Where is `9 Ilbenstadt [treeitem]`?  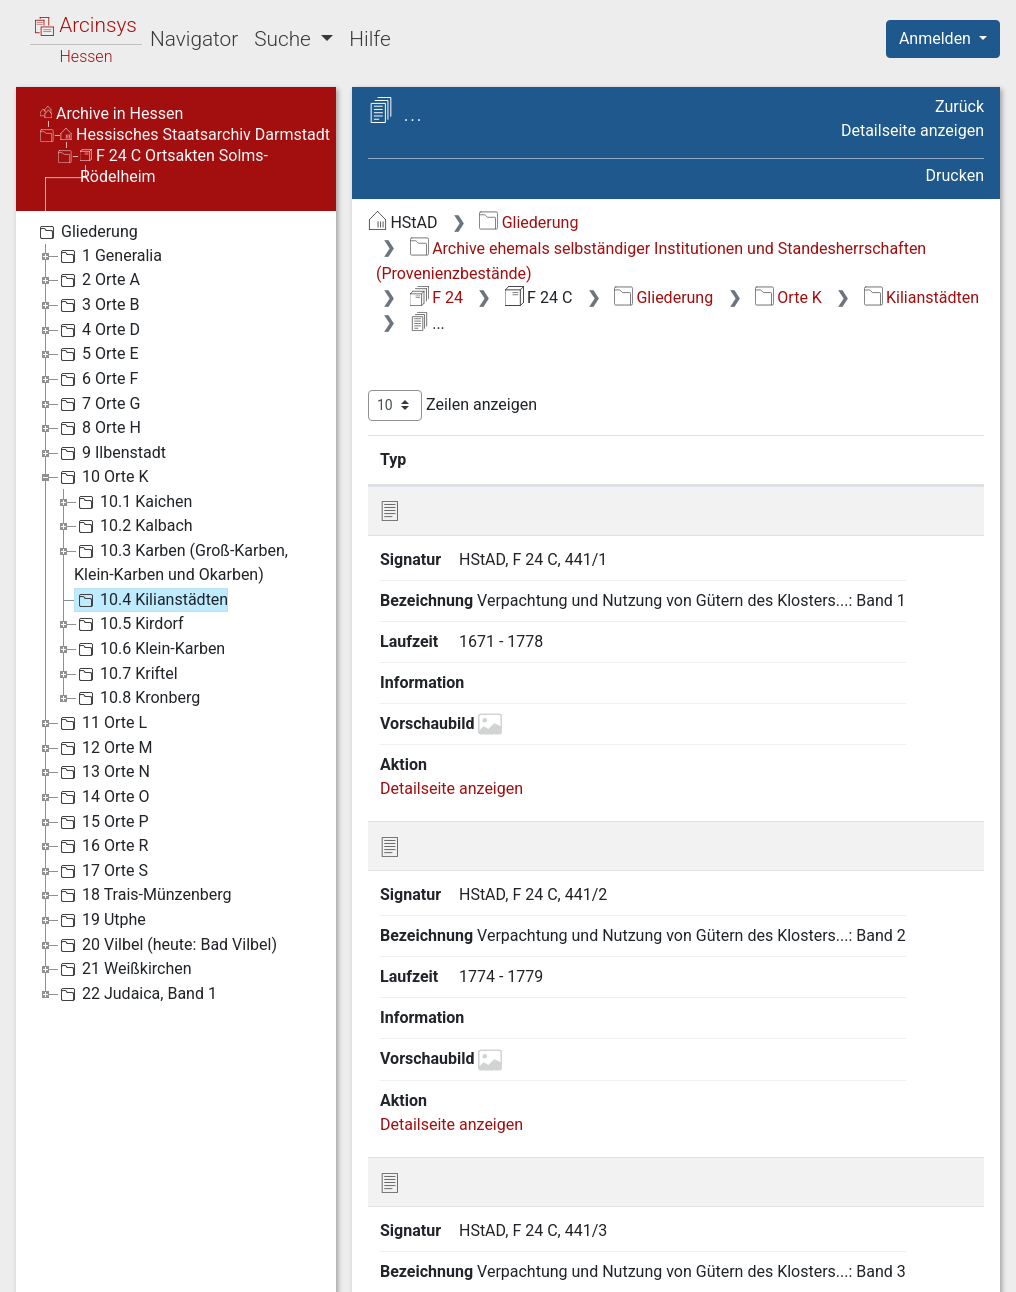 9 Ilbenstadt [treeitem] is located at coordinates (111, 453).